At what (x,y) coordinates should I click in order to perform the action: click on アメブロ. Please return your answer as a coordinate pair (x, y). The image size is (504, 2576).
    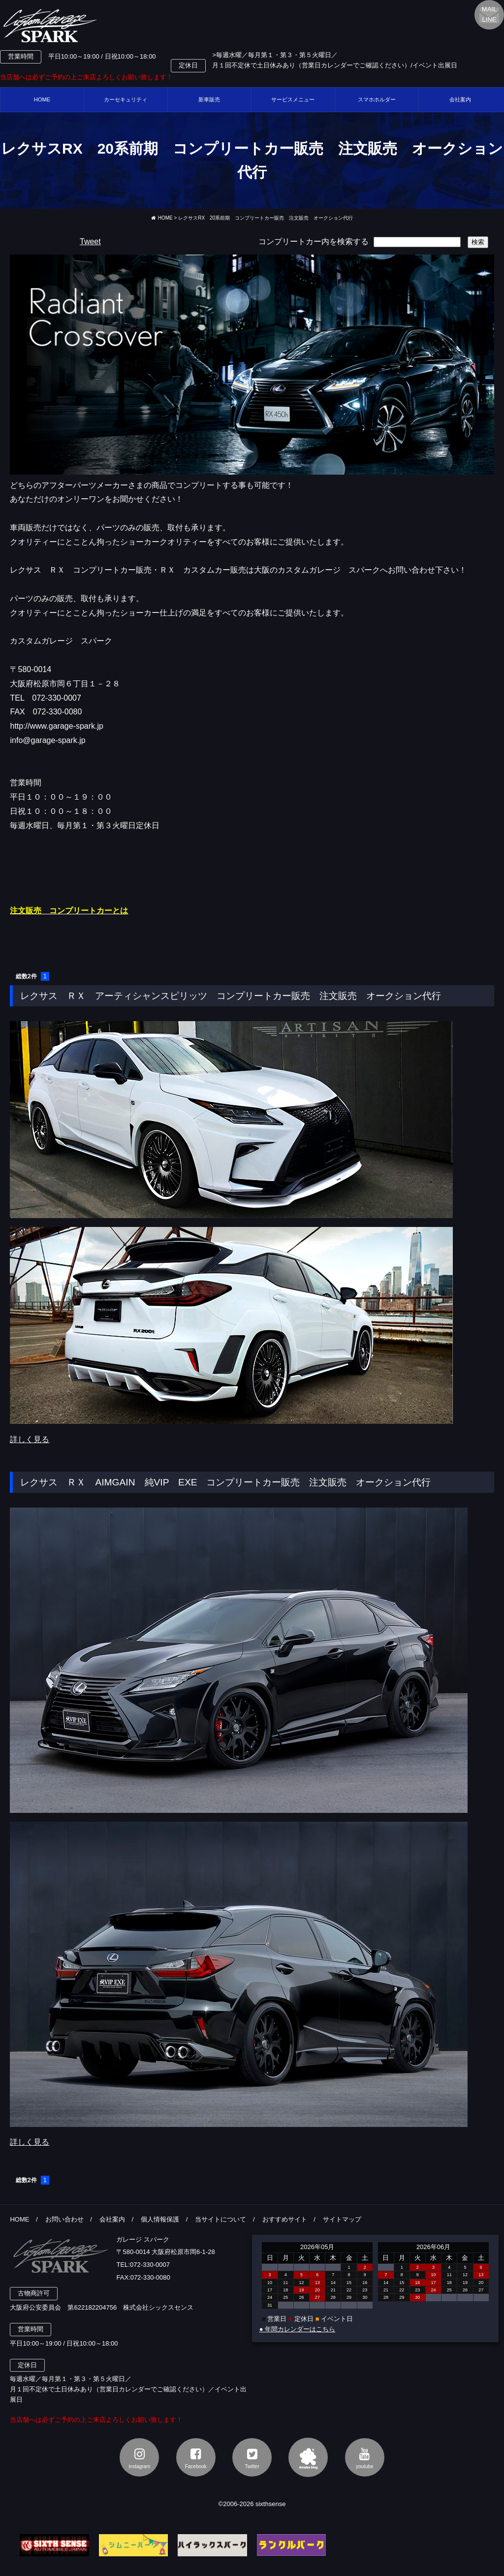
    Looking at the image, I should click on (308, 2457).